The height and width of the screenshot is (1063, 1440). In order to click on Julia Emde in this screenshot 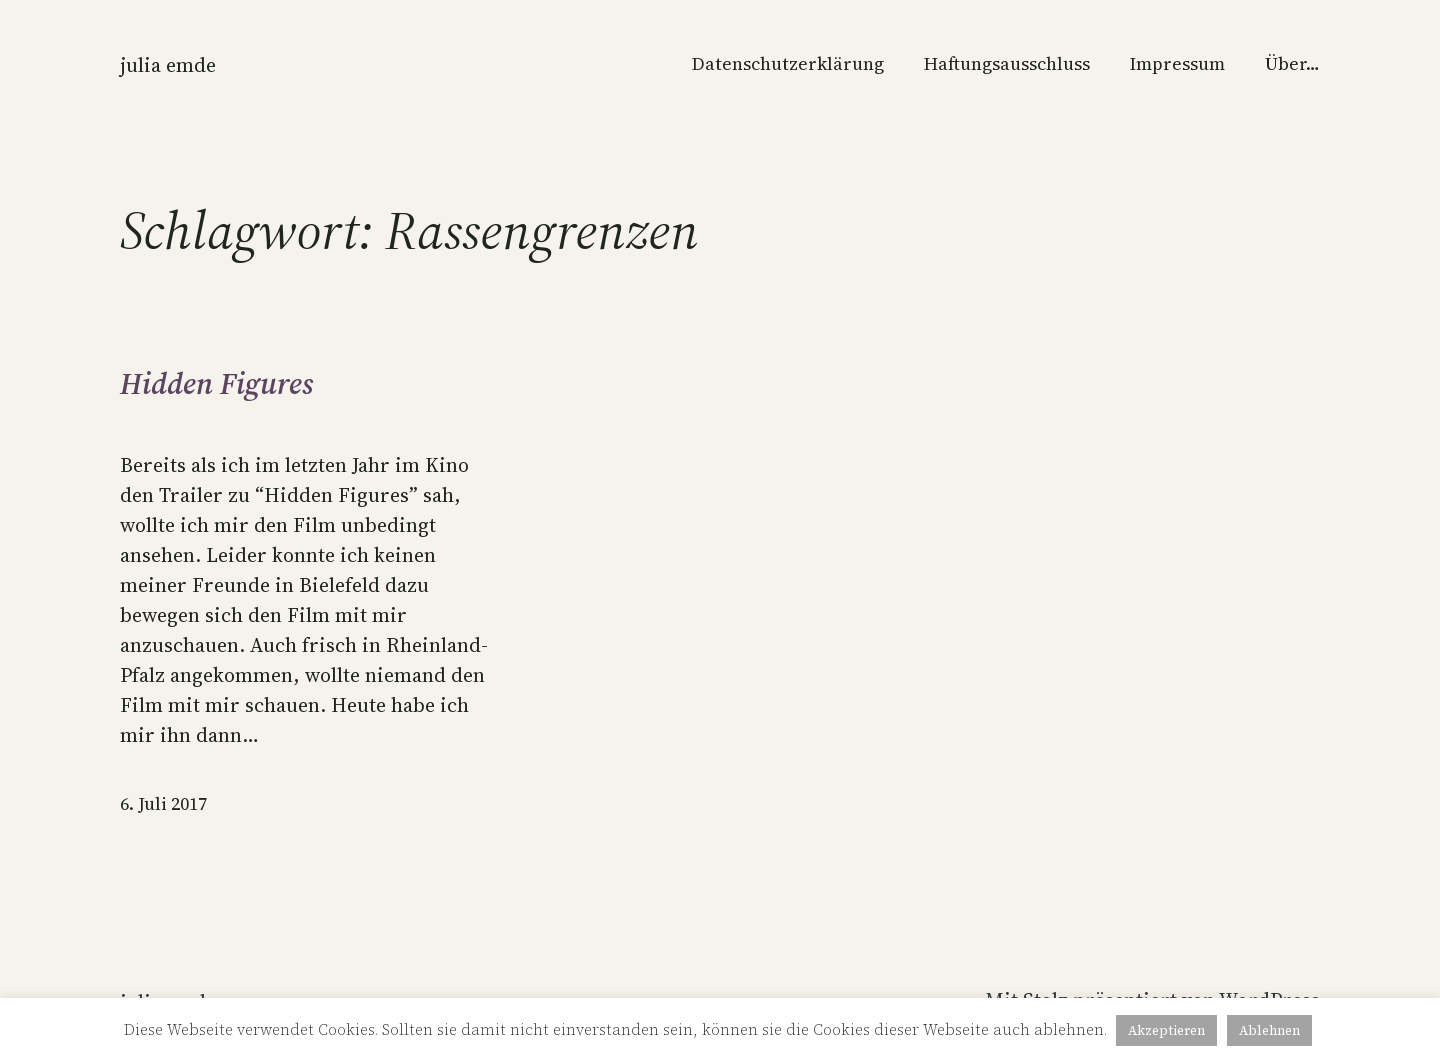, I will do `click(168, 65)`.